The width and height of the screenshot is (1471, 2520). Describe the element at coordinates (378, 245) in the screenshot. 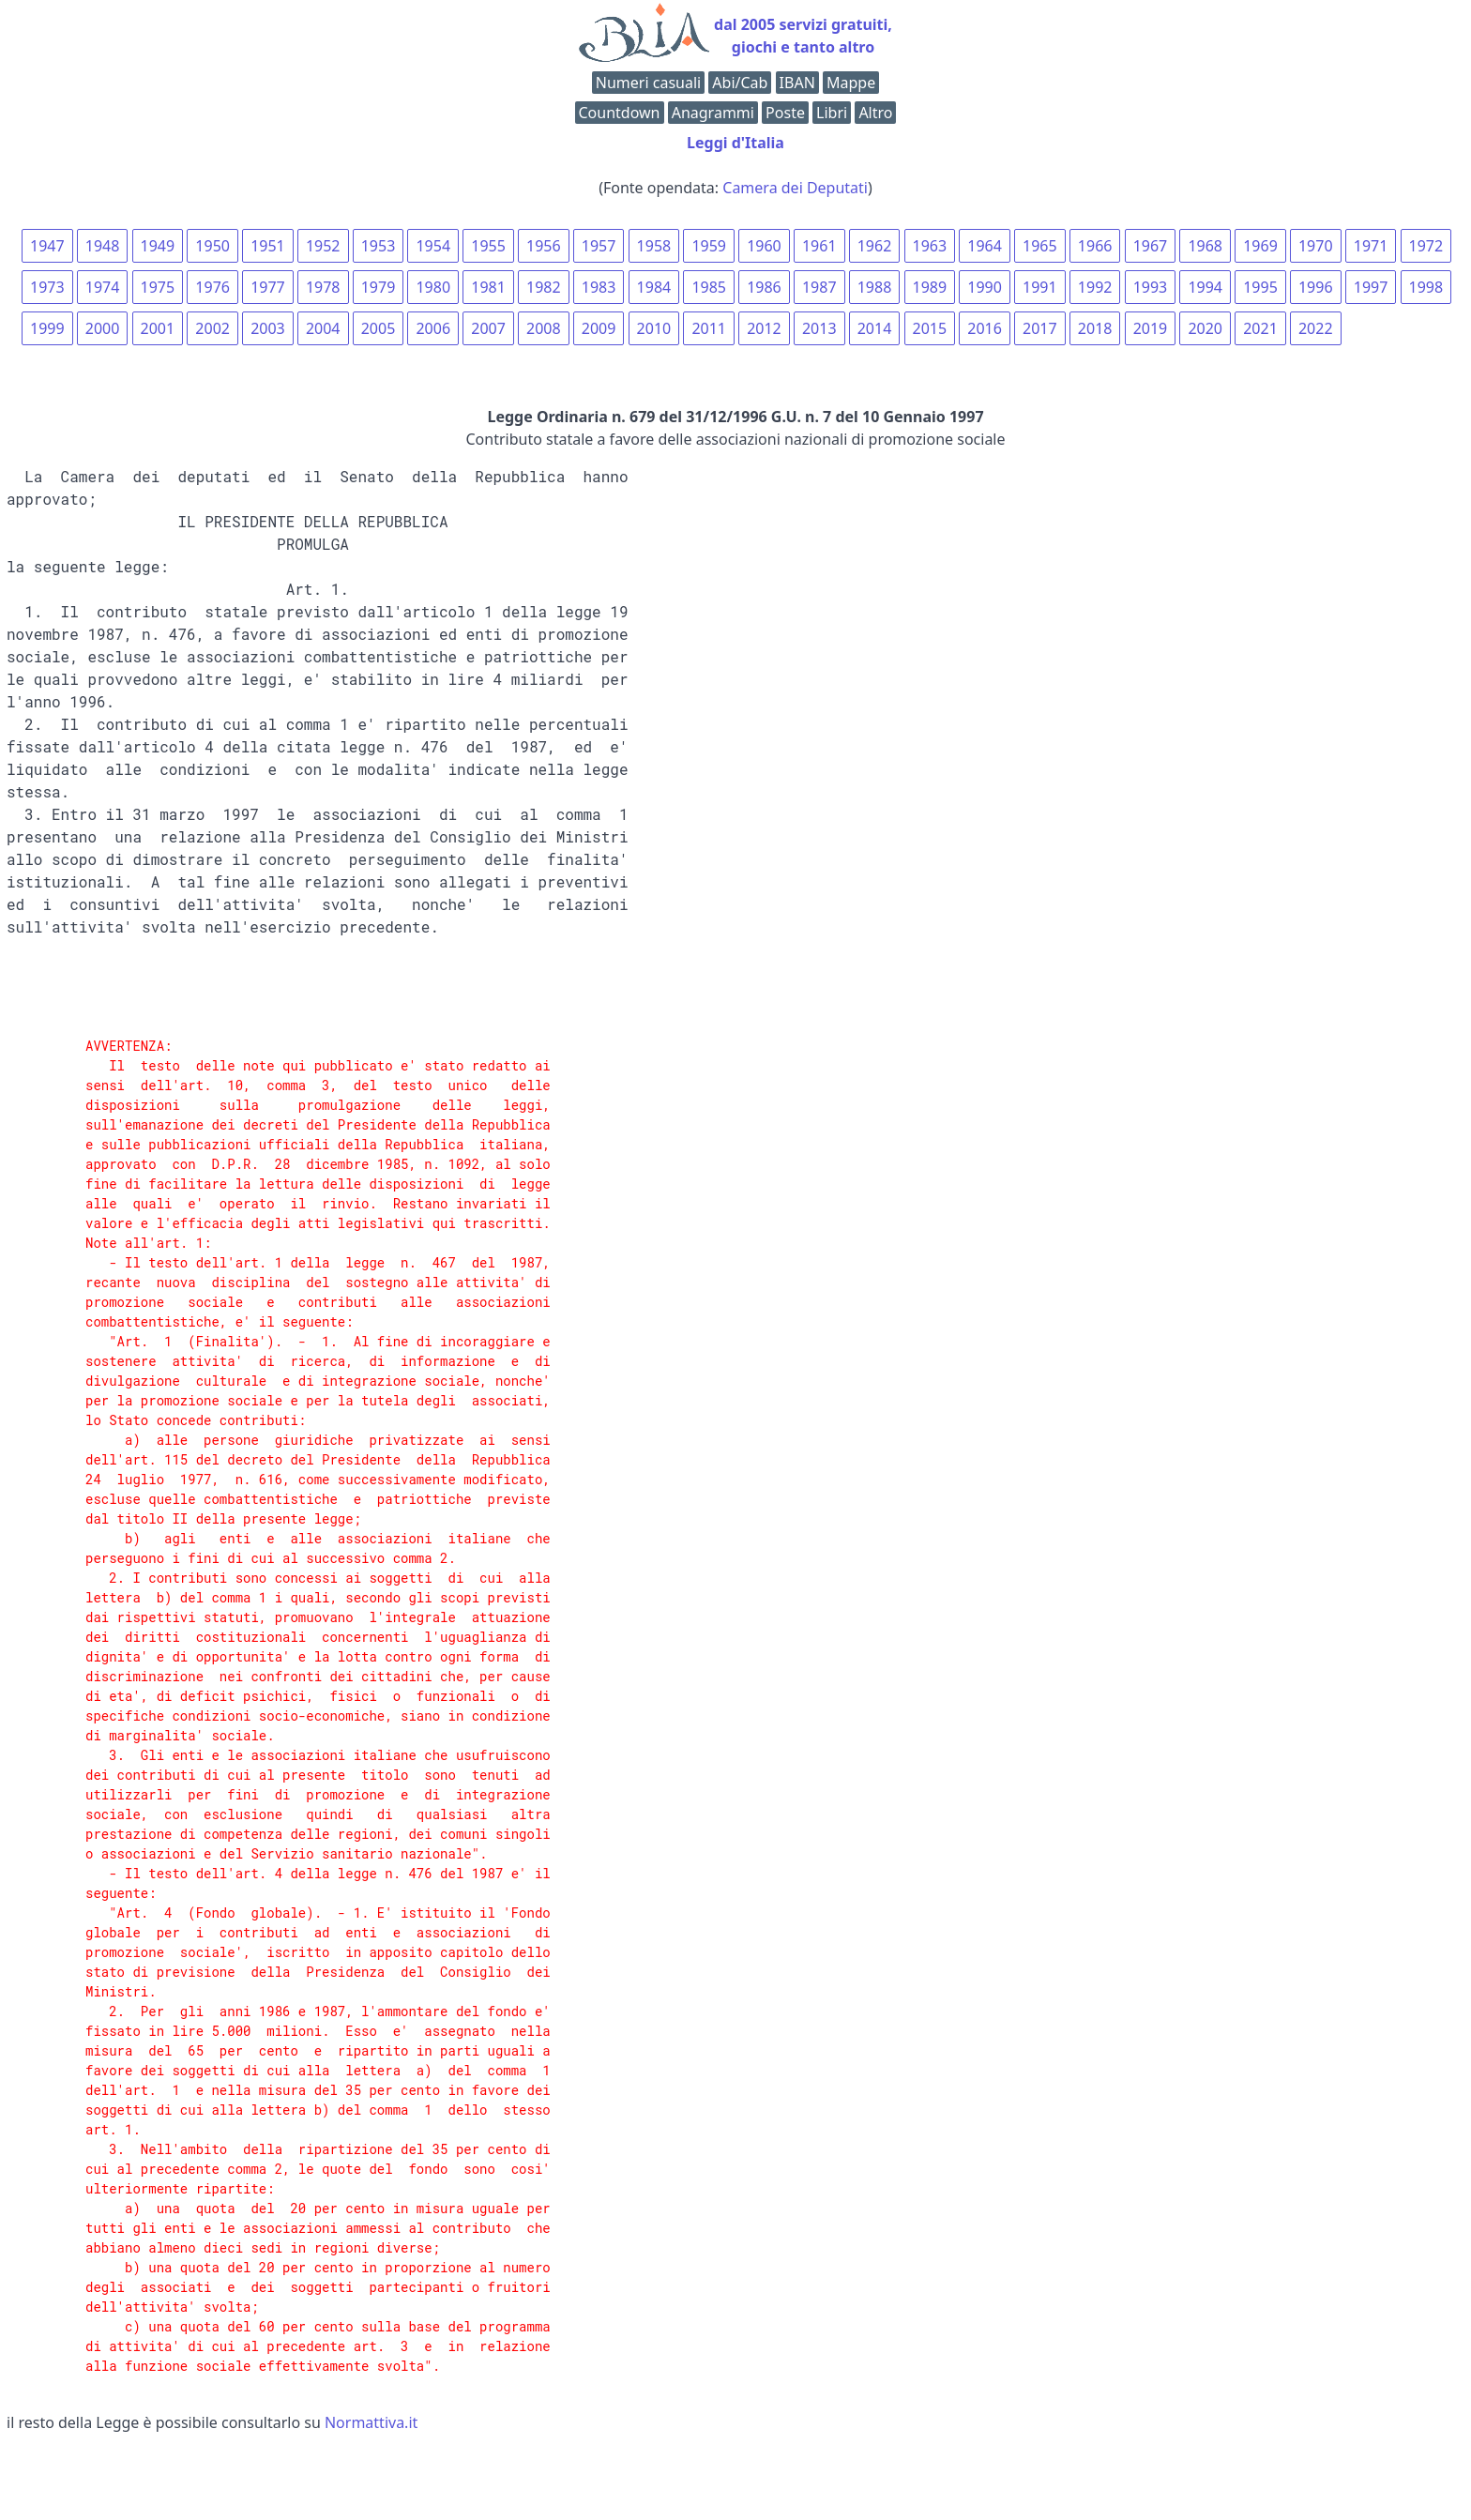

I see `1953` at that location.